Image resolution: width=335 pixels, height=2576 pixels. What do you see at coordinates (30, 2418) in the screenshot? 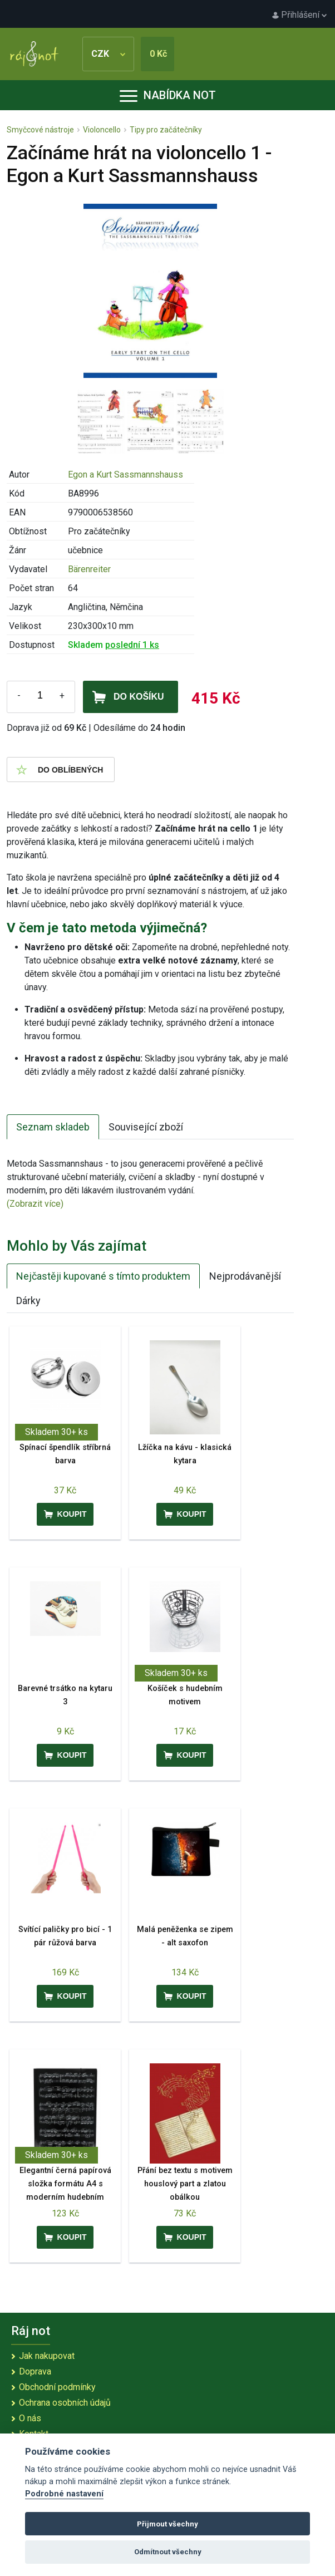
I see `O nás` at bounding box center [30, 2418].